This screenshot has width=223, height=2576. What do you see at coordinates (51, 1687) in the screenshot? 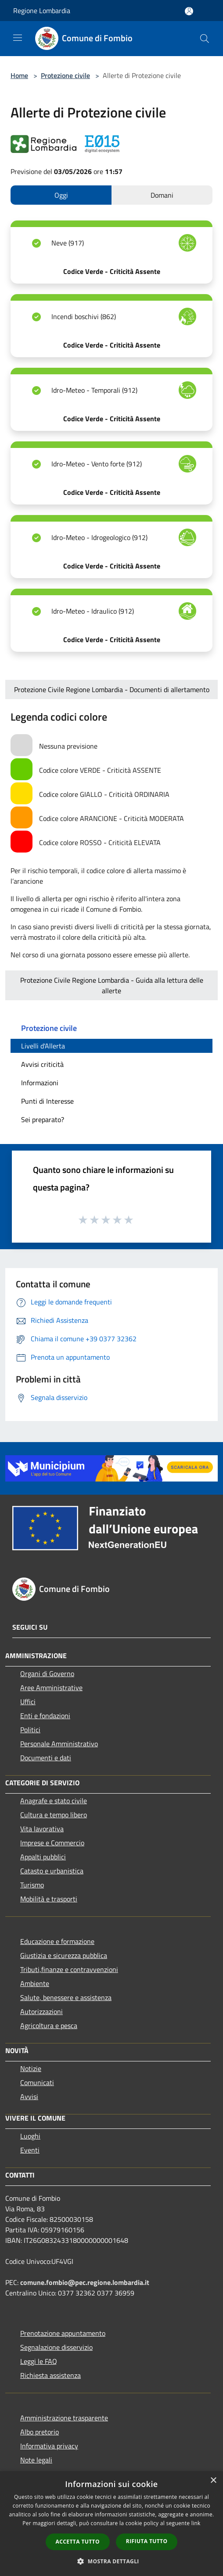
I see `Aree Amministrative` at bounding box center [51, 1687].